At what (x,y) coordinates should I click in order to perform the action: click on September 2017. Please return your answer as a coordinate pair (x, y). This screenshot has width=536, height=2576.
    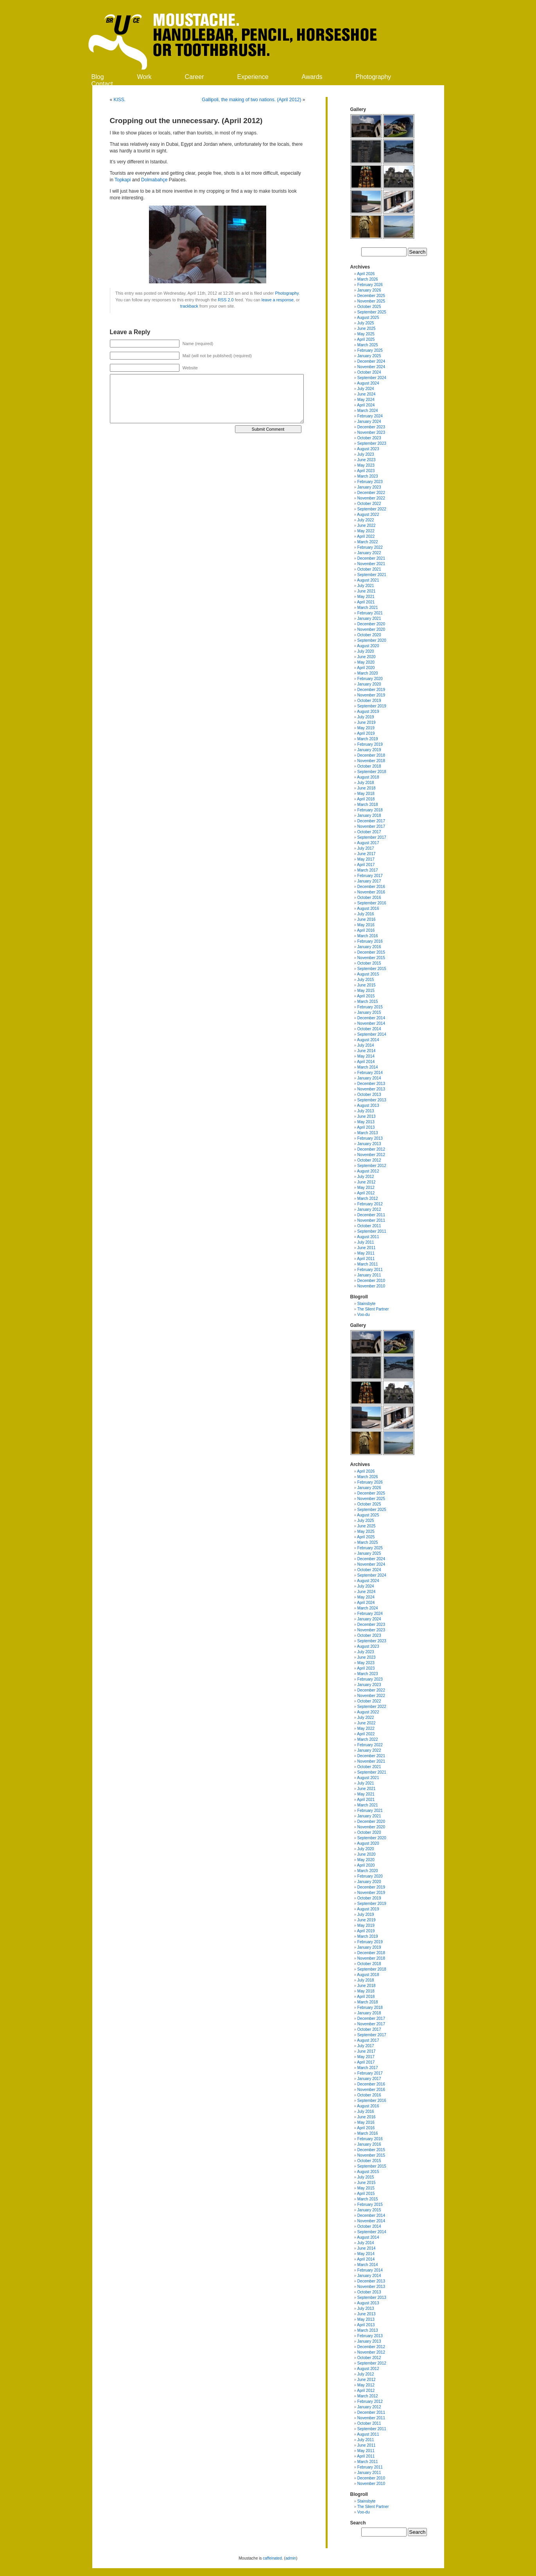
    Looking at the image, I should click on (371, 837).